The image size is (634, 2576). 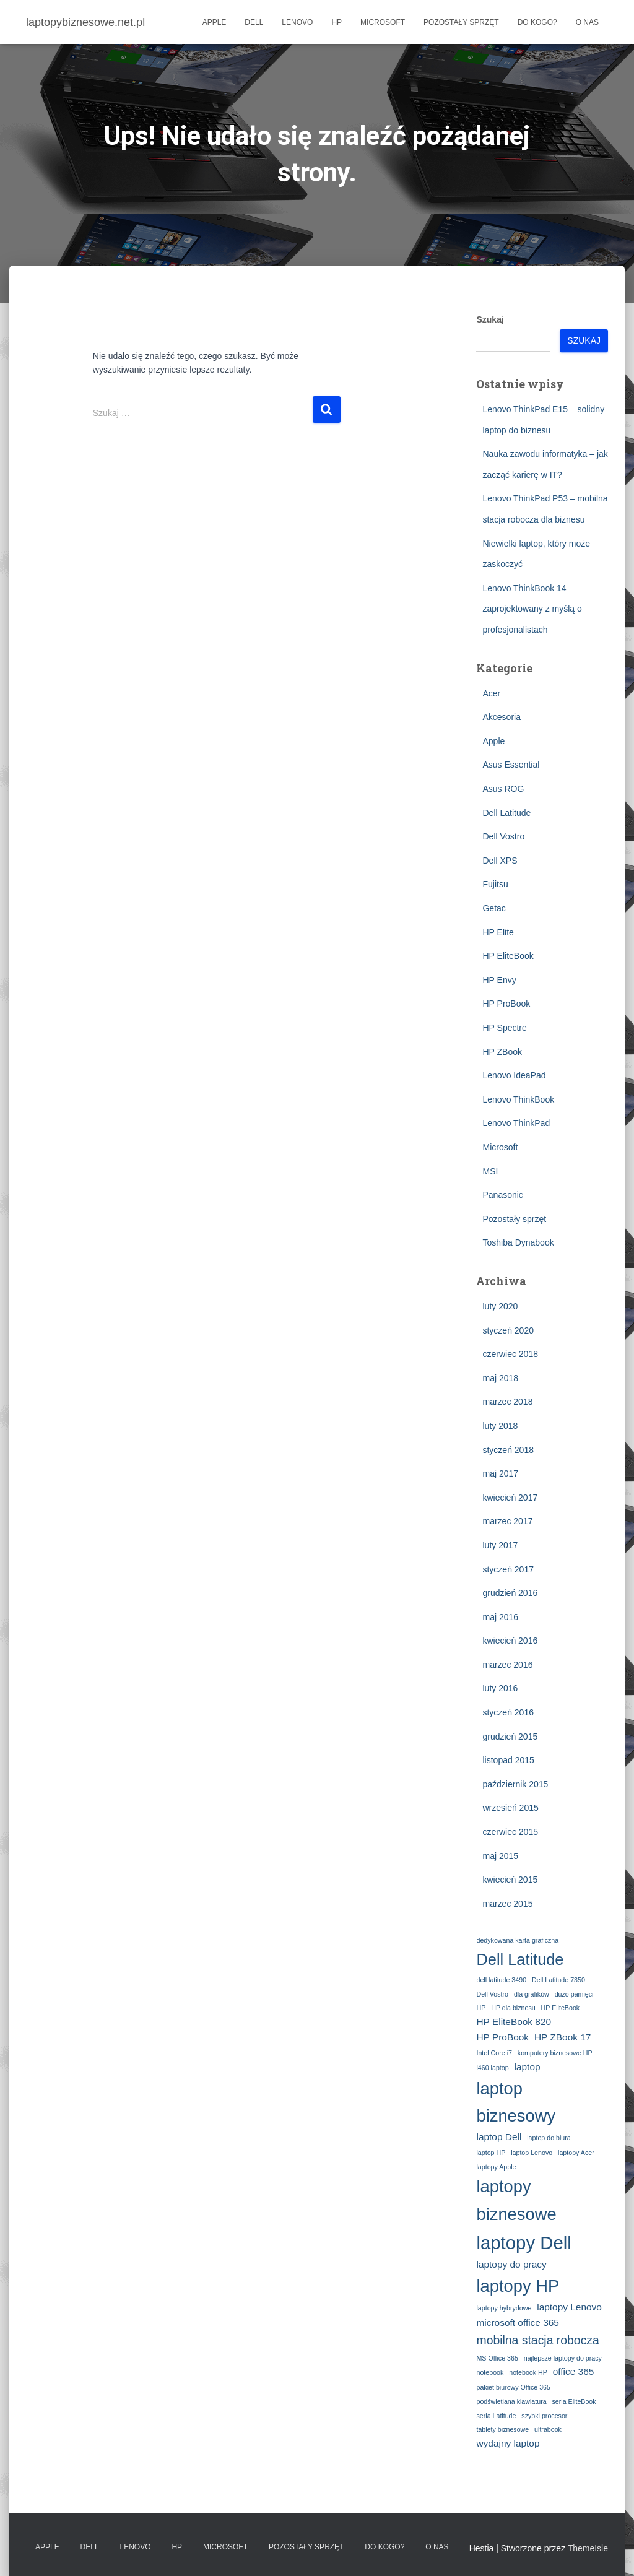 What do you see at coordinates (491, 693) in the screenshot?
I see `Acer` at bounding box center [491, 693].